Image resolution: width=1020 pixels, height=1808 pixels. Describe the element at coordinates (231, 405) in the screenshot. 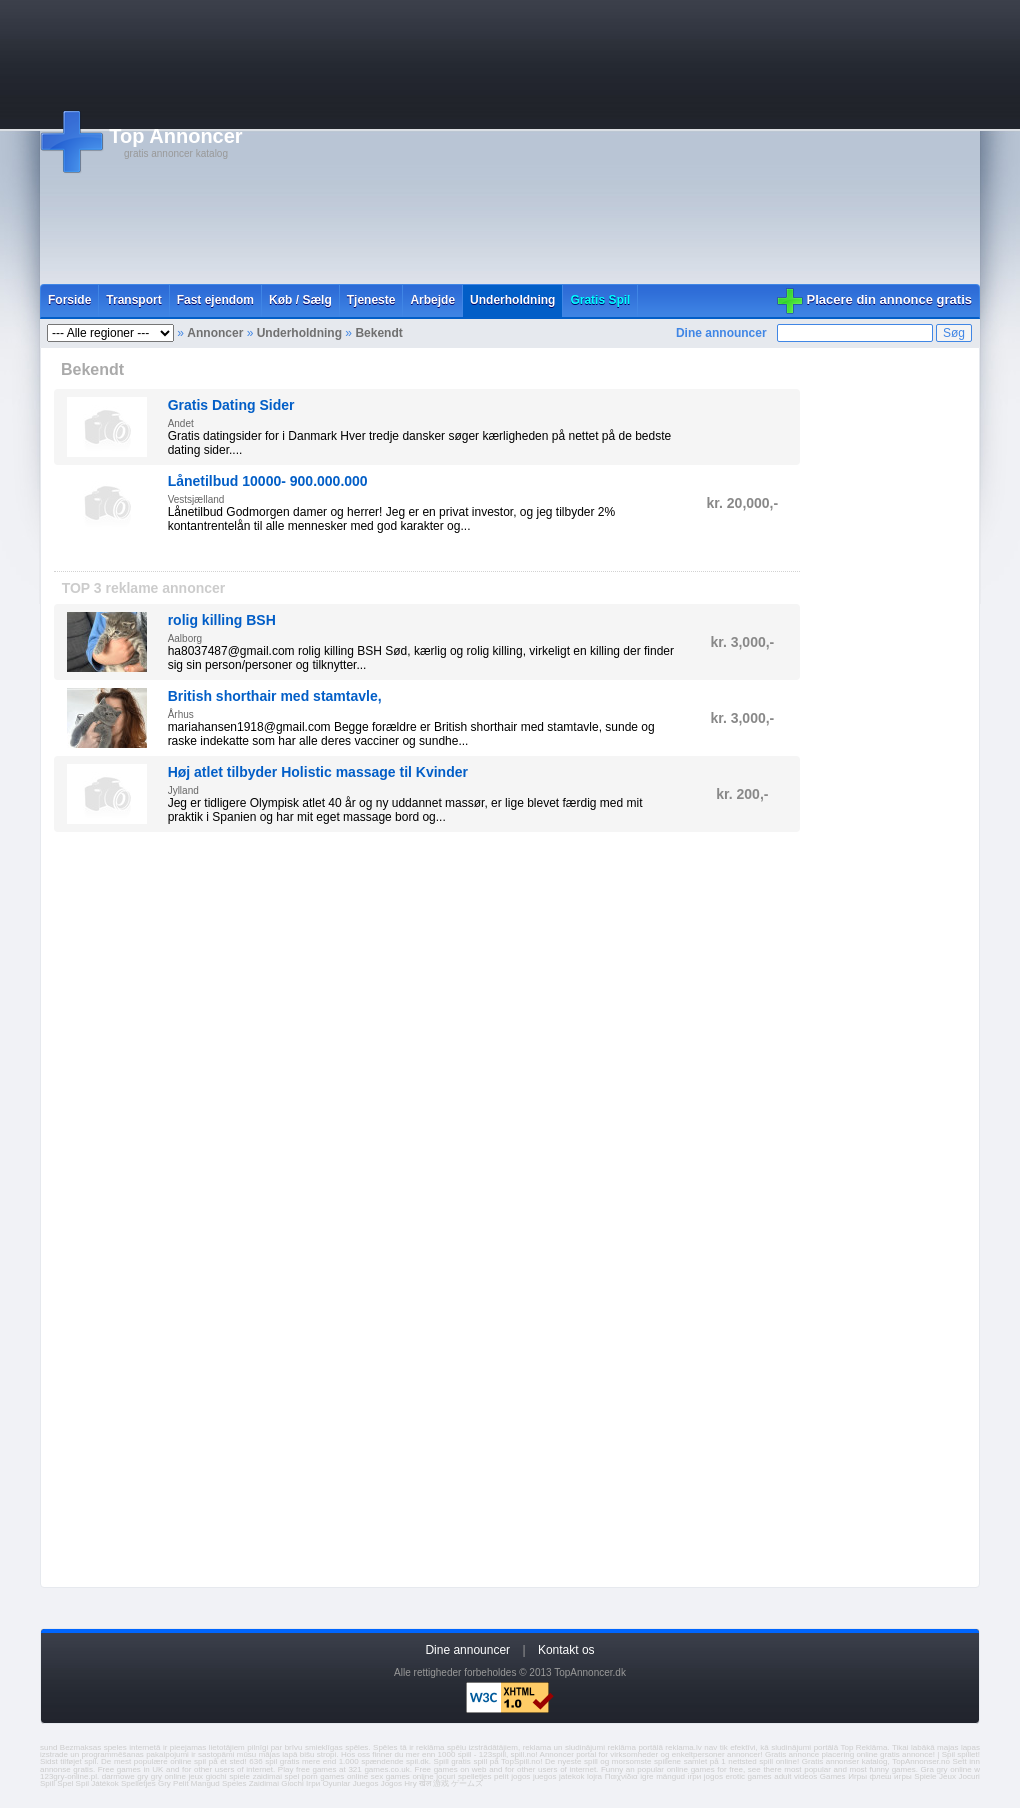

I see `Gratis Dating Sider` at that location.